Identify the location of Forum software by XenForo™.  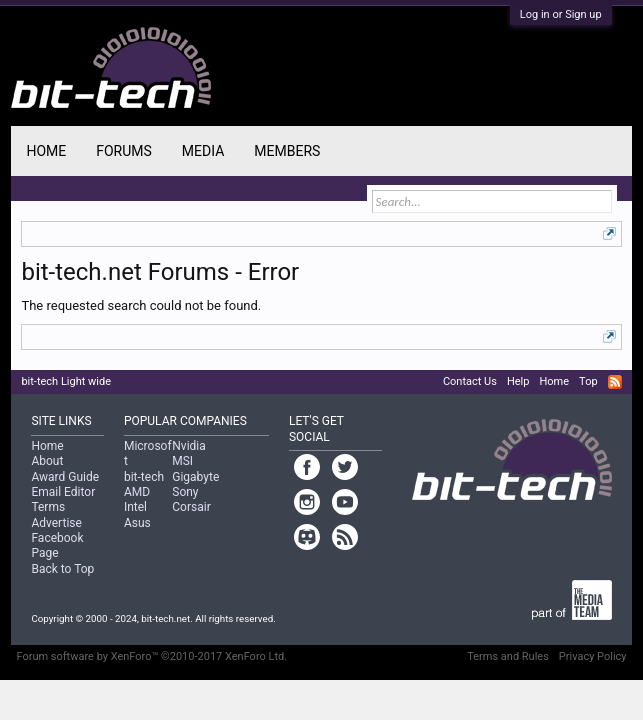
(151, 656).